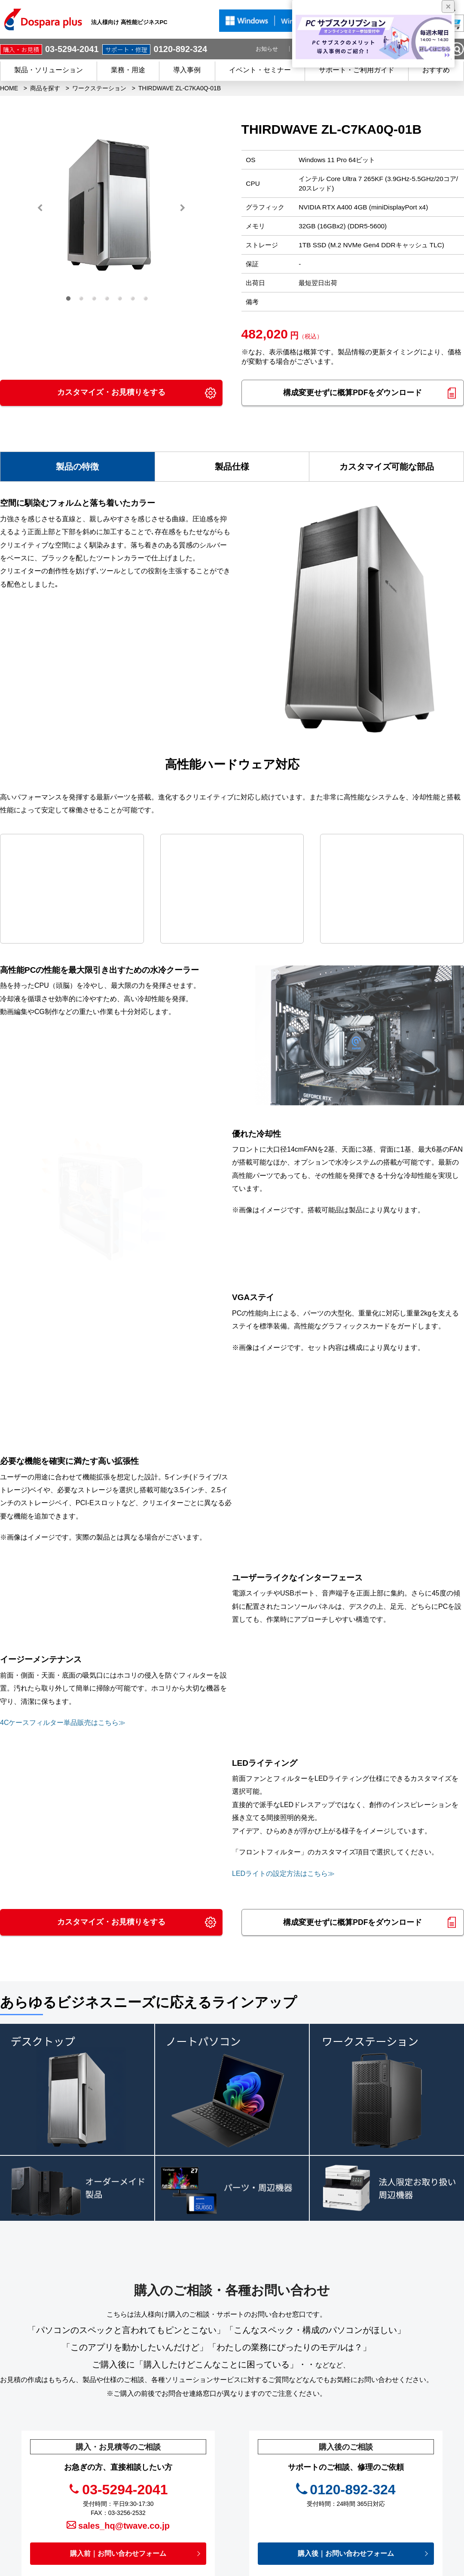  What do you see at coordinates (186, 2504) in the screenshot?
I see `初めての方` at bounding box center [186, 2504].